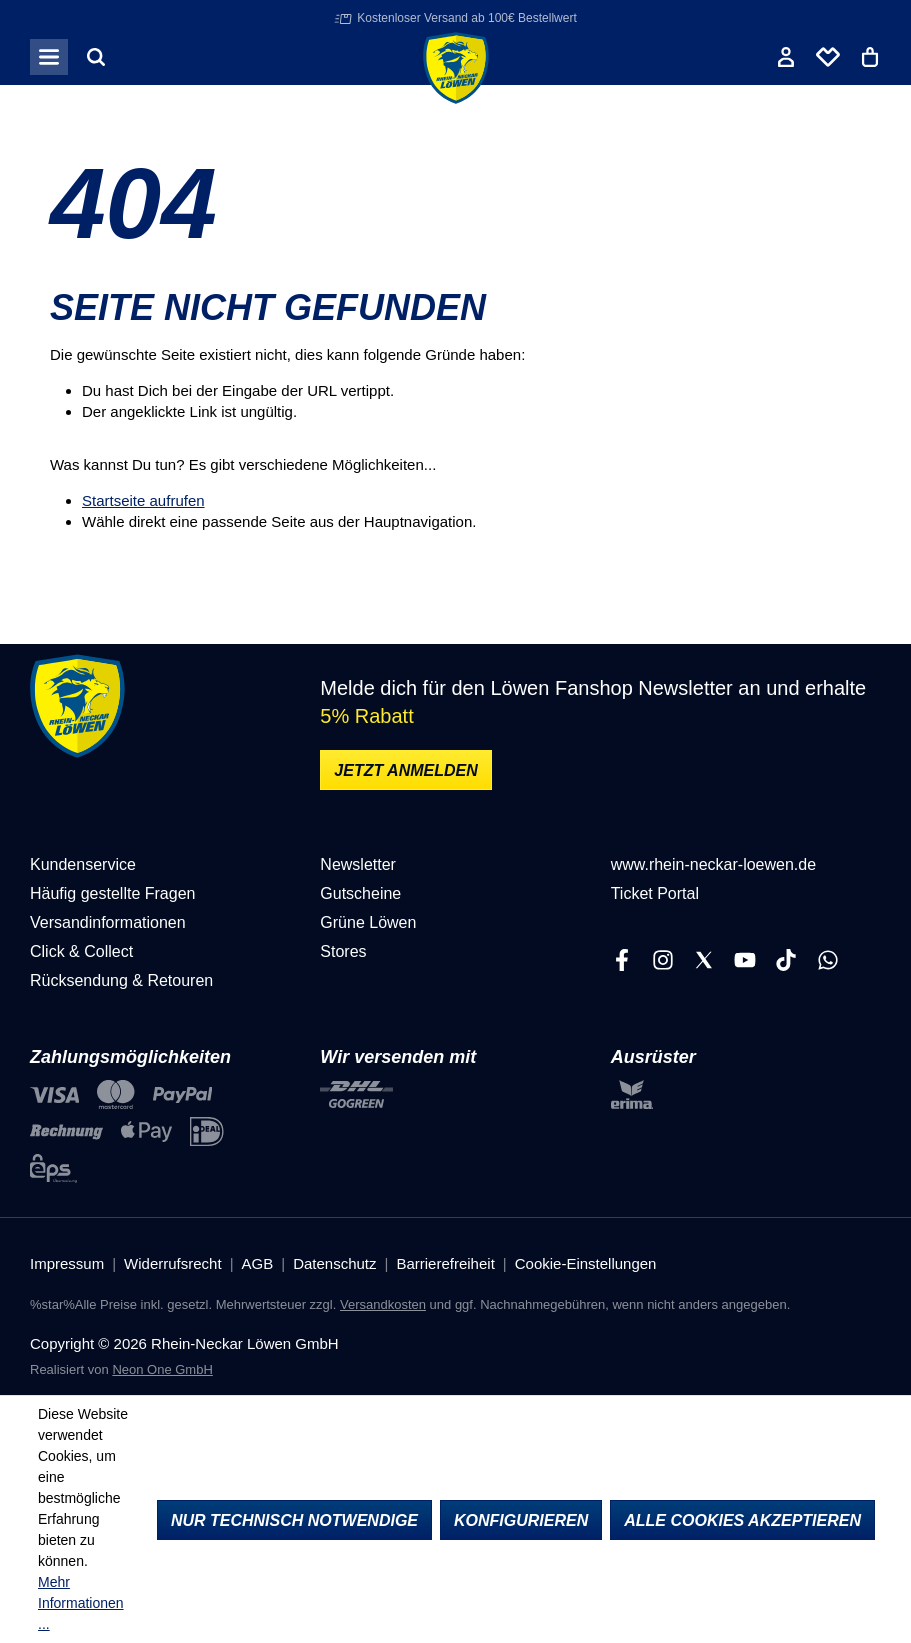 The image size is (911, 1643). Describe the element at coordinates (828, 57) in the screenshot. I see `[Merkliste]` at that location.